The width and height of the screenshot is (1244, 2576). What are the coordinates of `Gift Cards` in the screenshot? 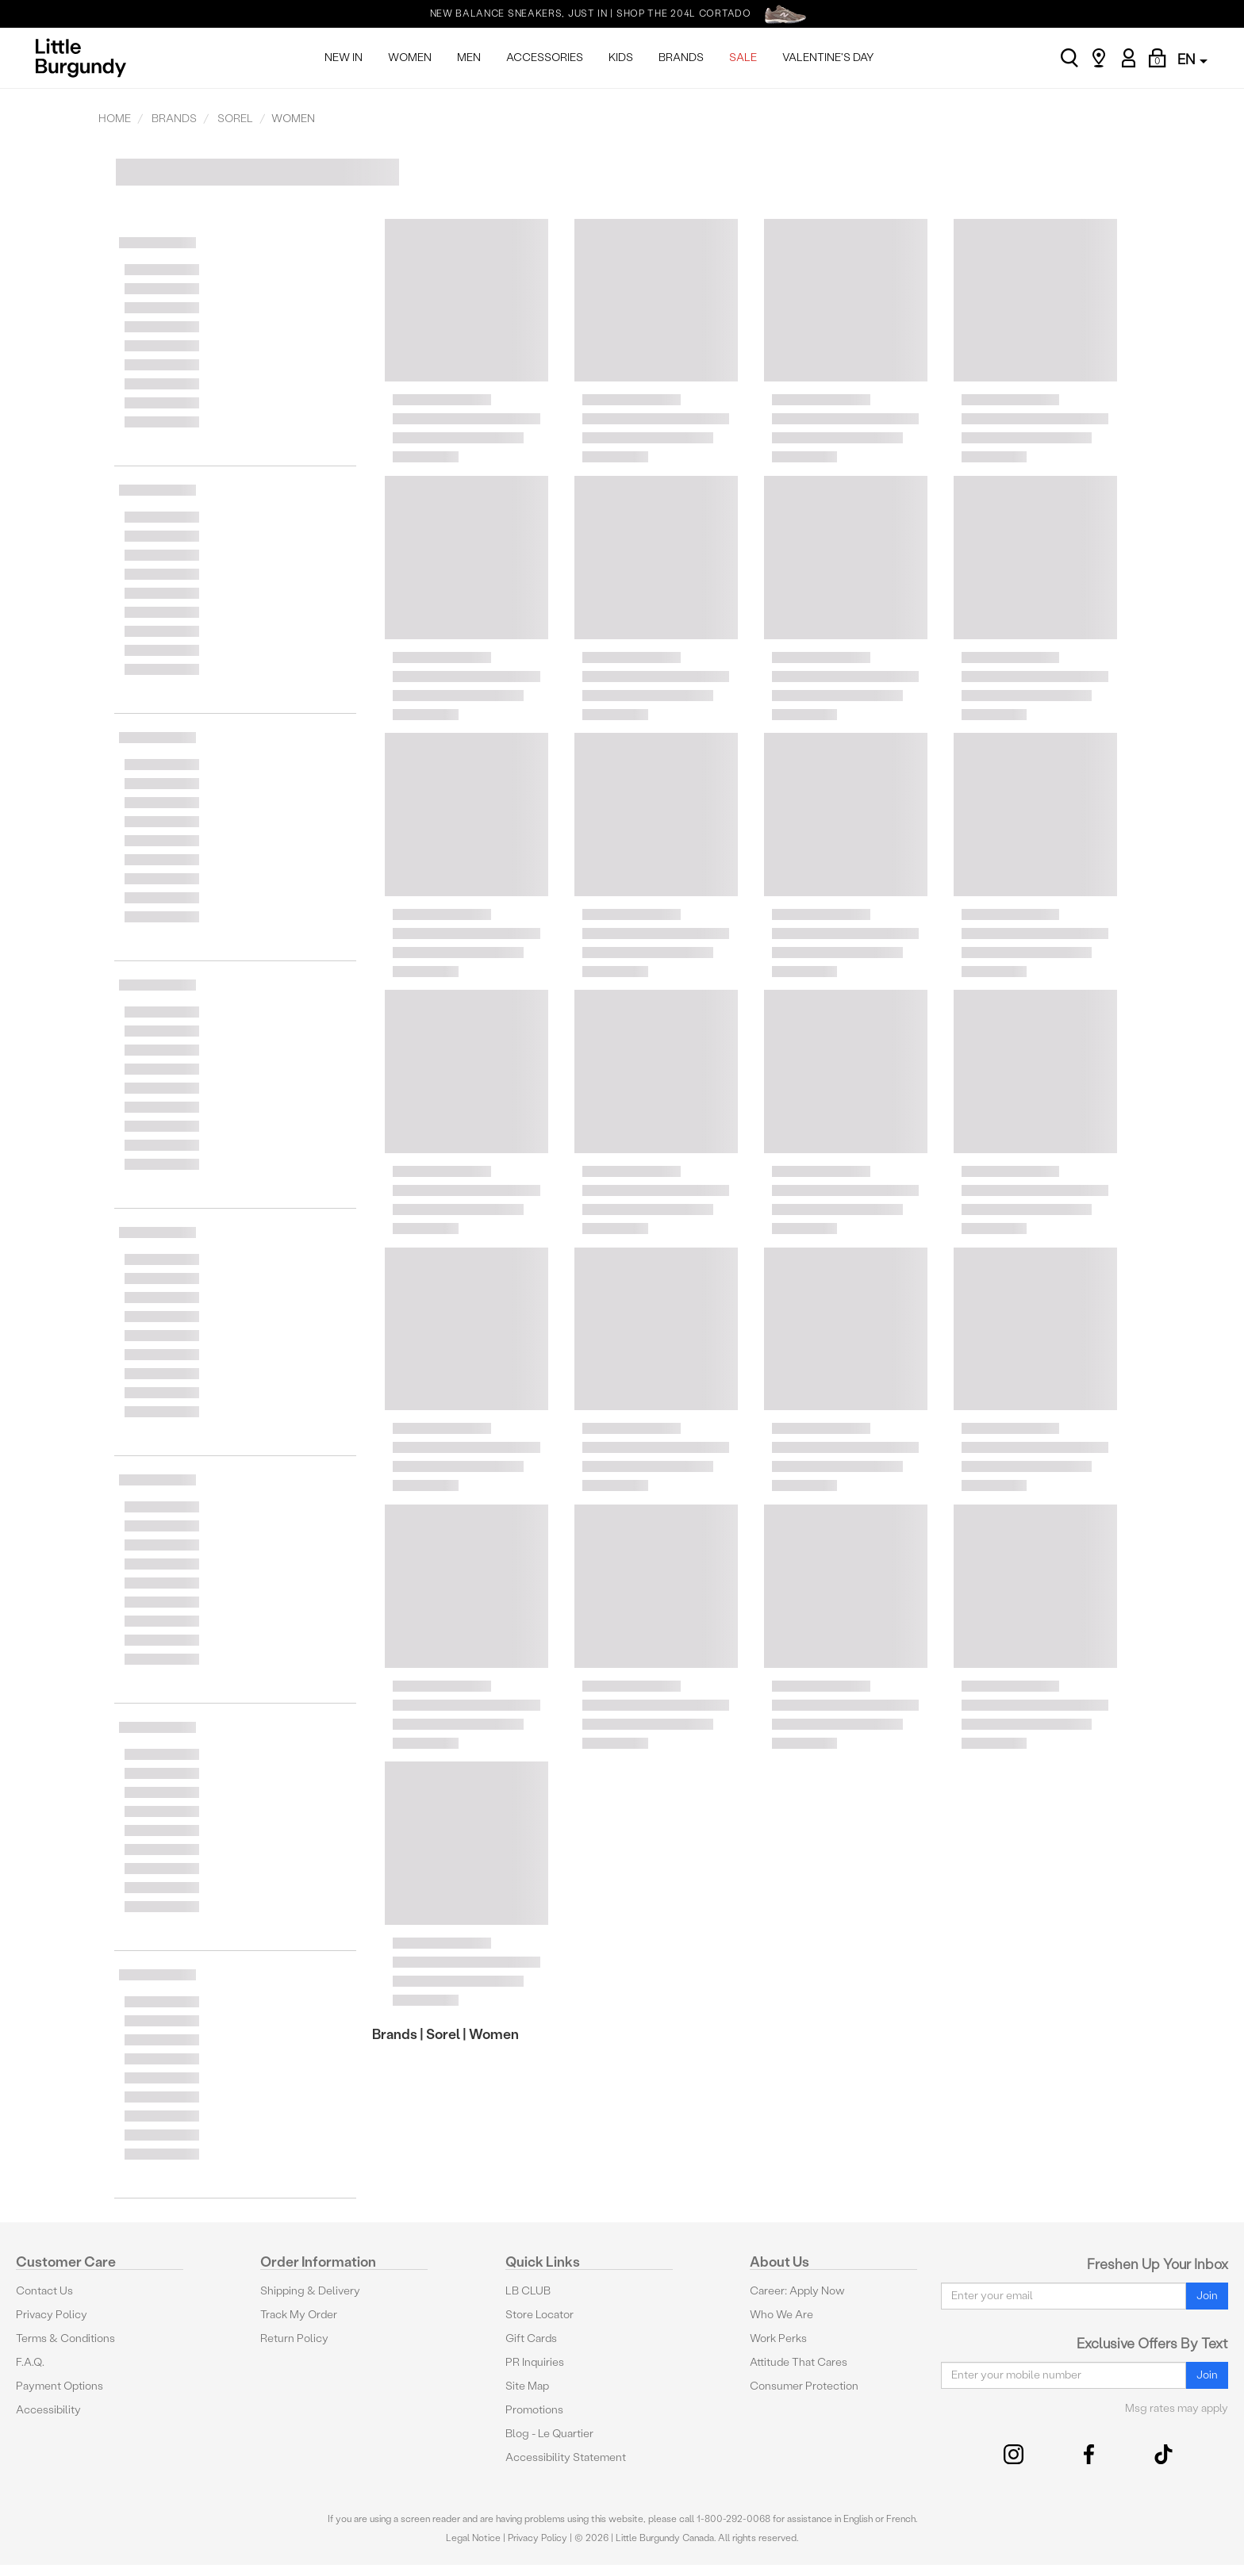 It's located at (531, 2338).